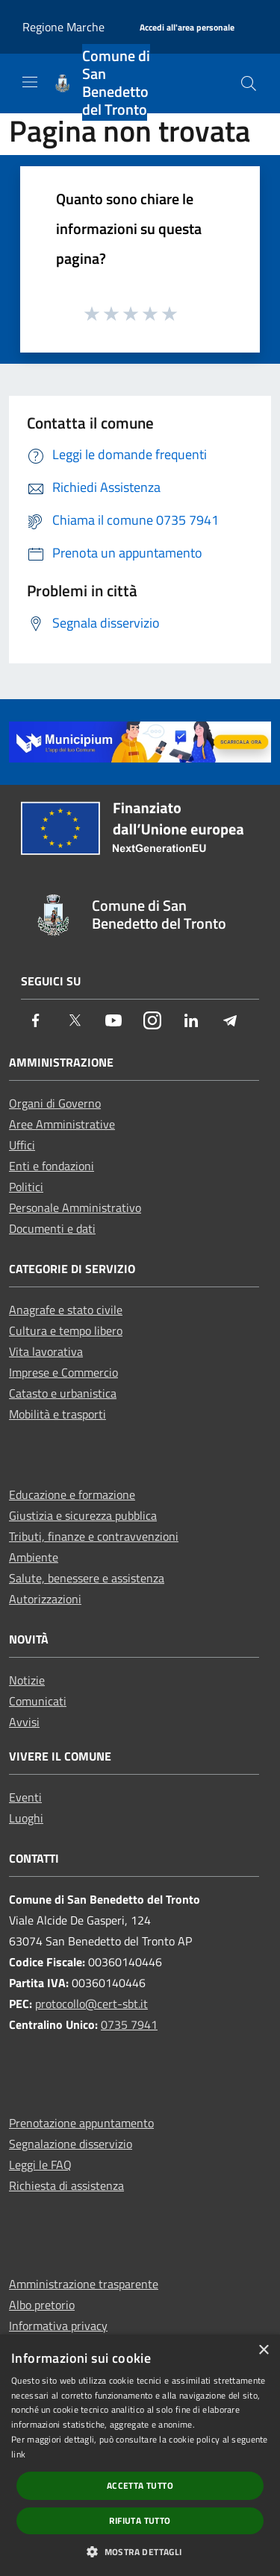  What do you see at coordinates (33, 1557) in the screenshot?
I see `Ambiente` at bounding box center [33, 1557].